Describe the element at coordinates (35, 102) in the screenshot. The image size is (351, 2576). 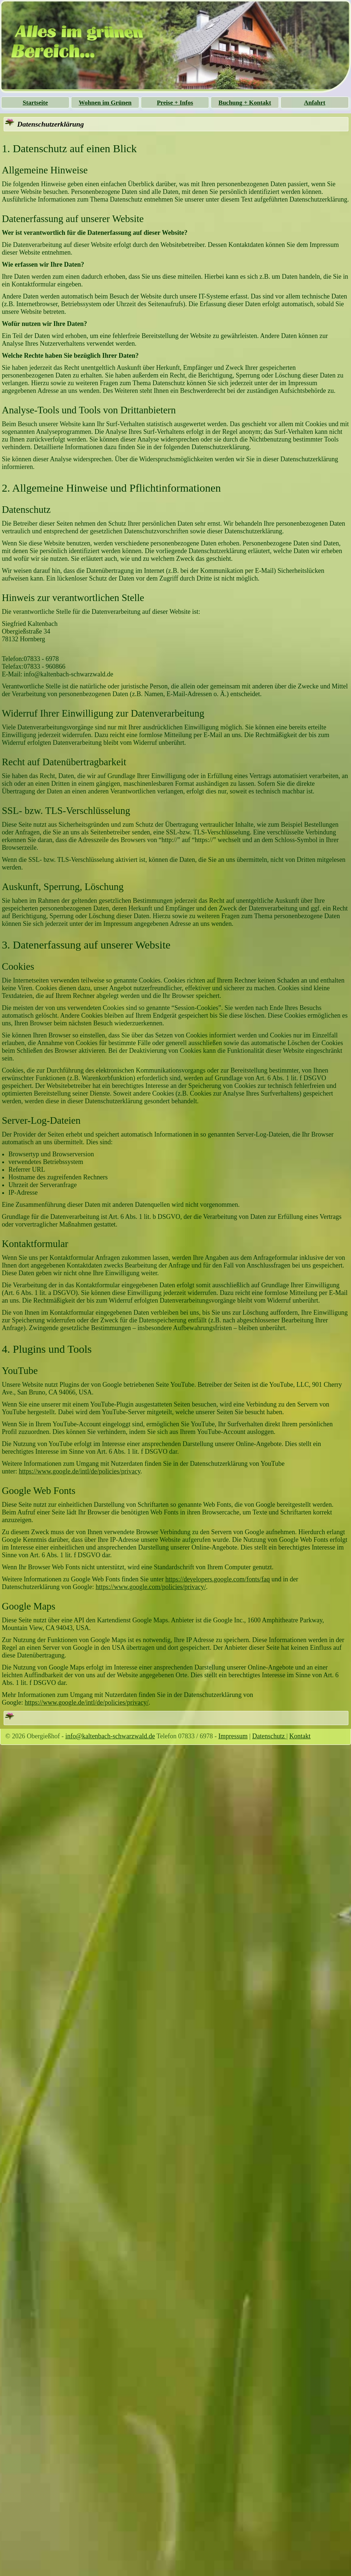
I see `Startseite` at that location.